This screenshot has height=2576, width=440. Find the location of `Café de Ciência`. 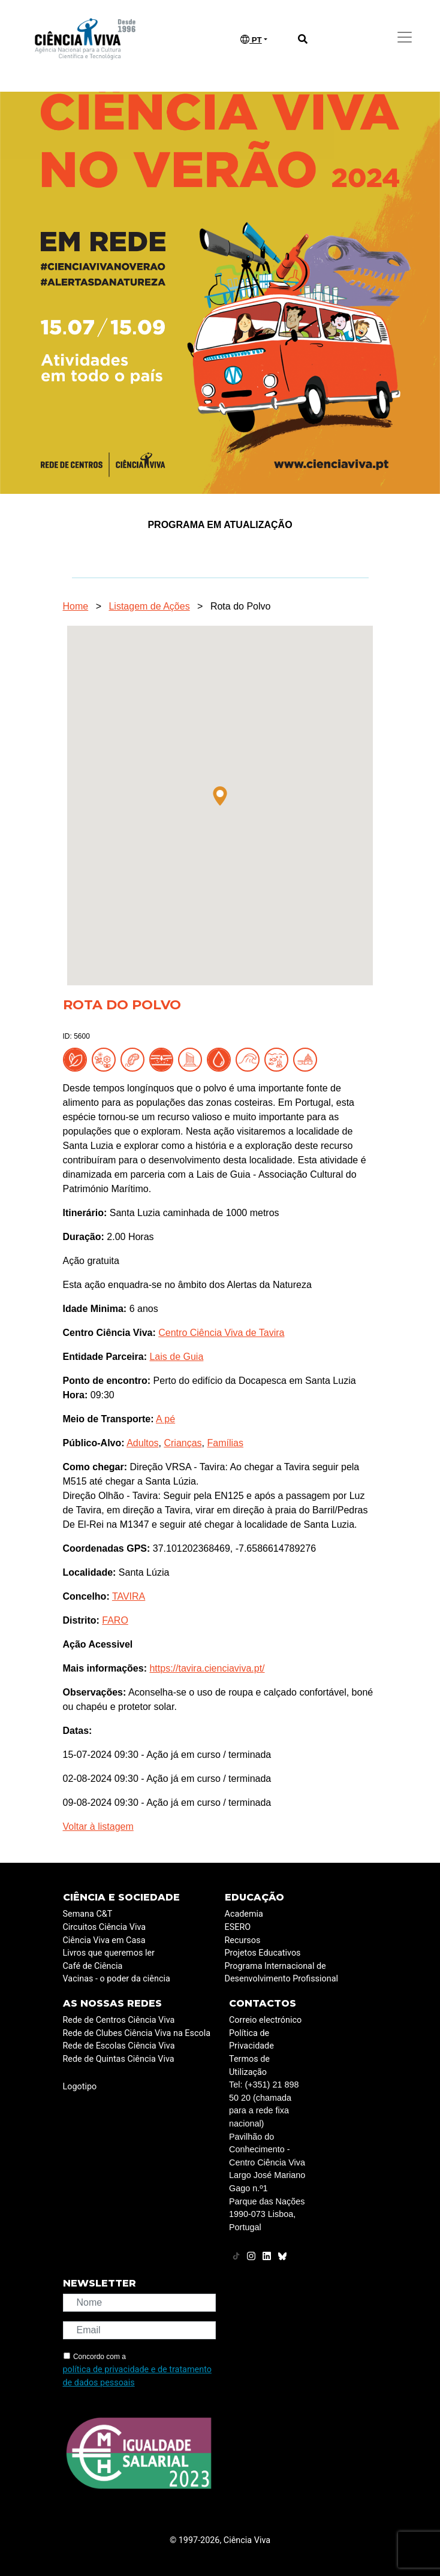

Café de Ciência is located at coordinates (93, 1966).